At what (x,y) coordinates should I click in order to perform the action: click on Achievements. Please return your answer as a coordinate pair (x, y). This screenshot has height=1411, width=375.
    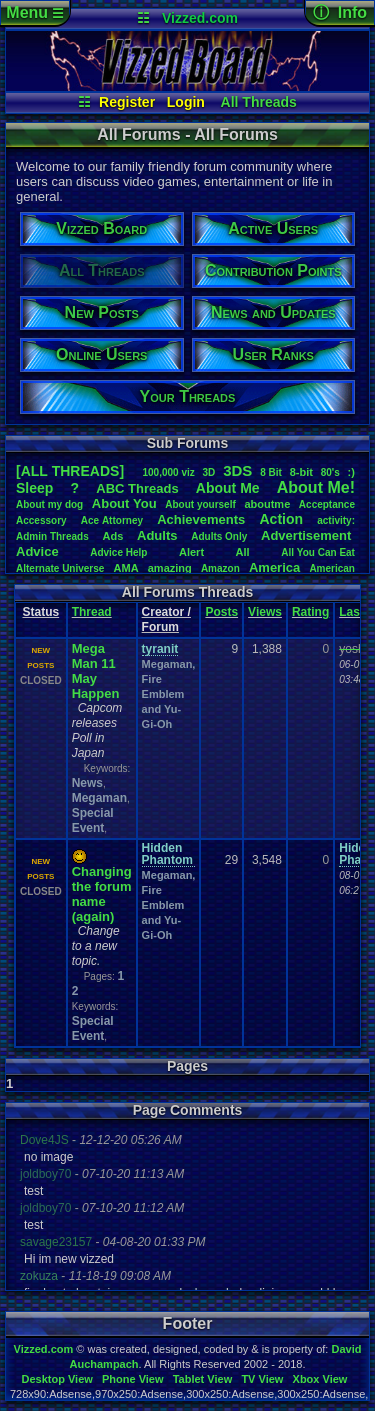
    Looking at the image, I should click on (201, 519).